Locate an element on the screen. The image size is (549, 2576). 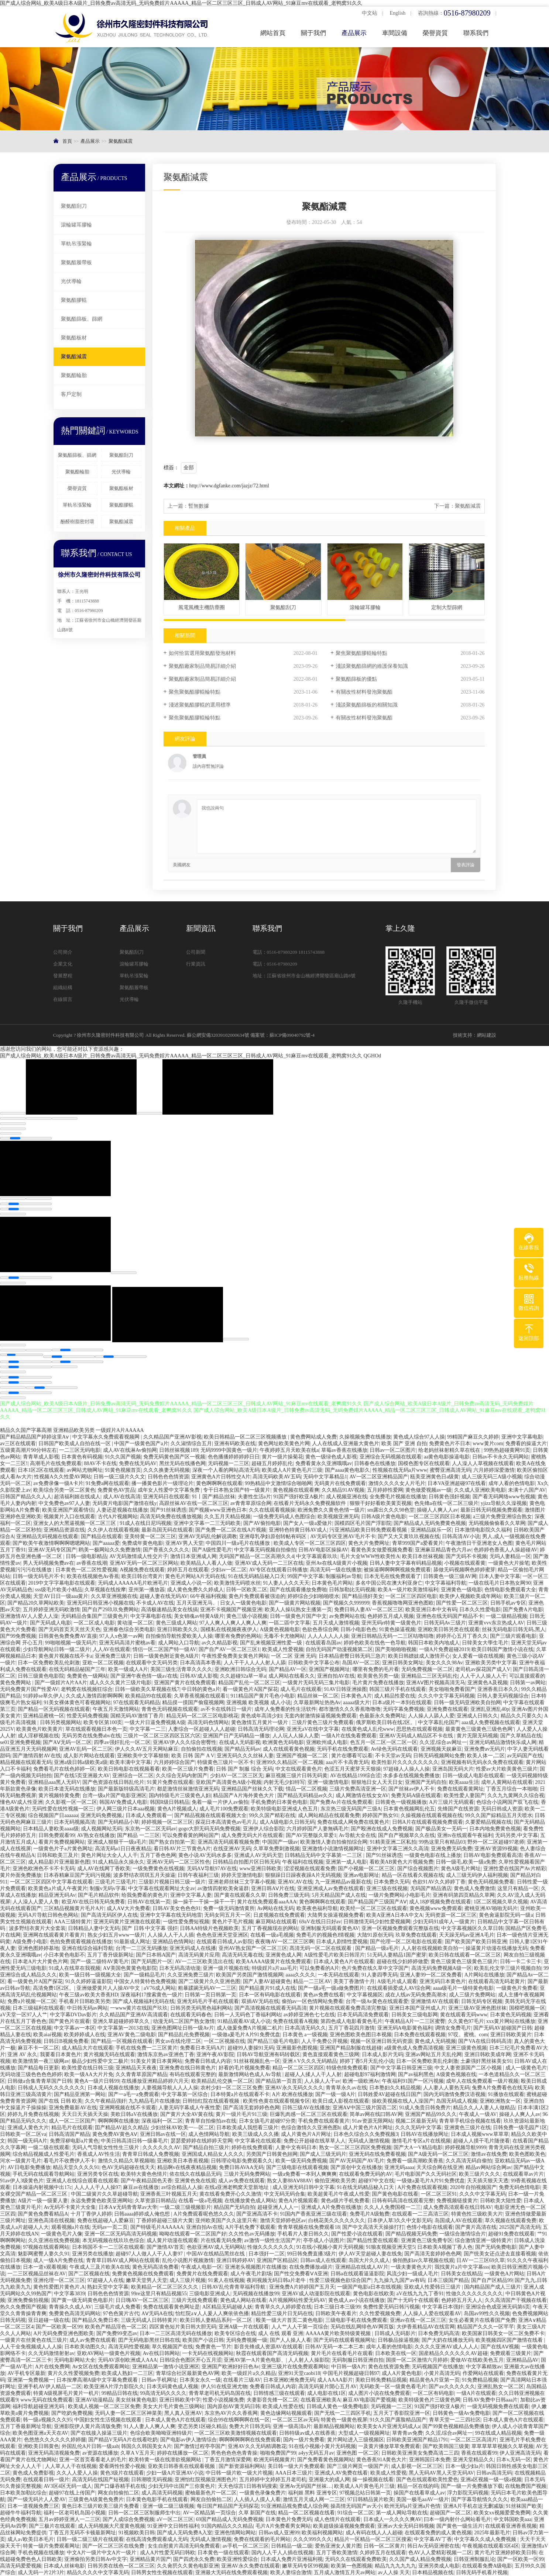
Av无码不卡黄片大全集 is located at coordinates (70, 2207).